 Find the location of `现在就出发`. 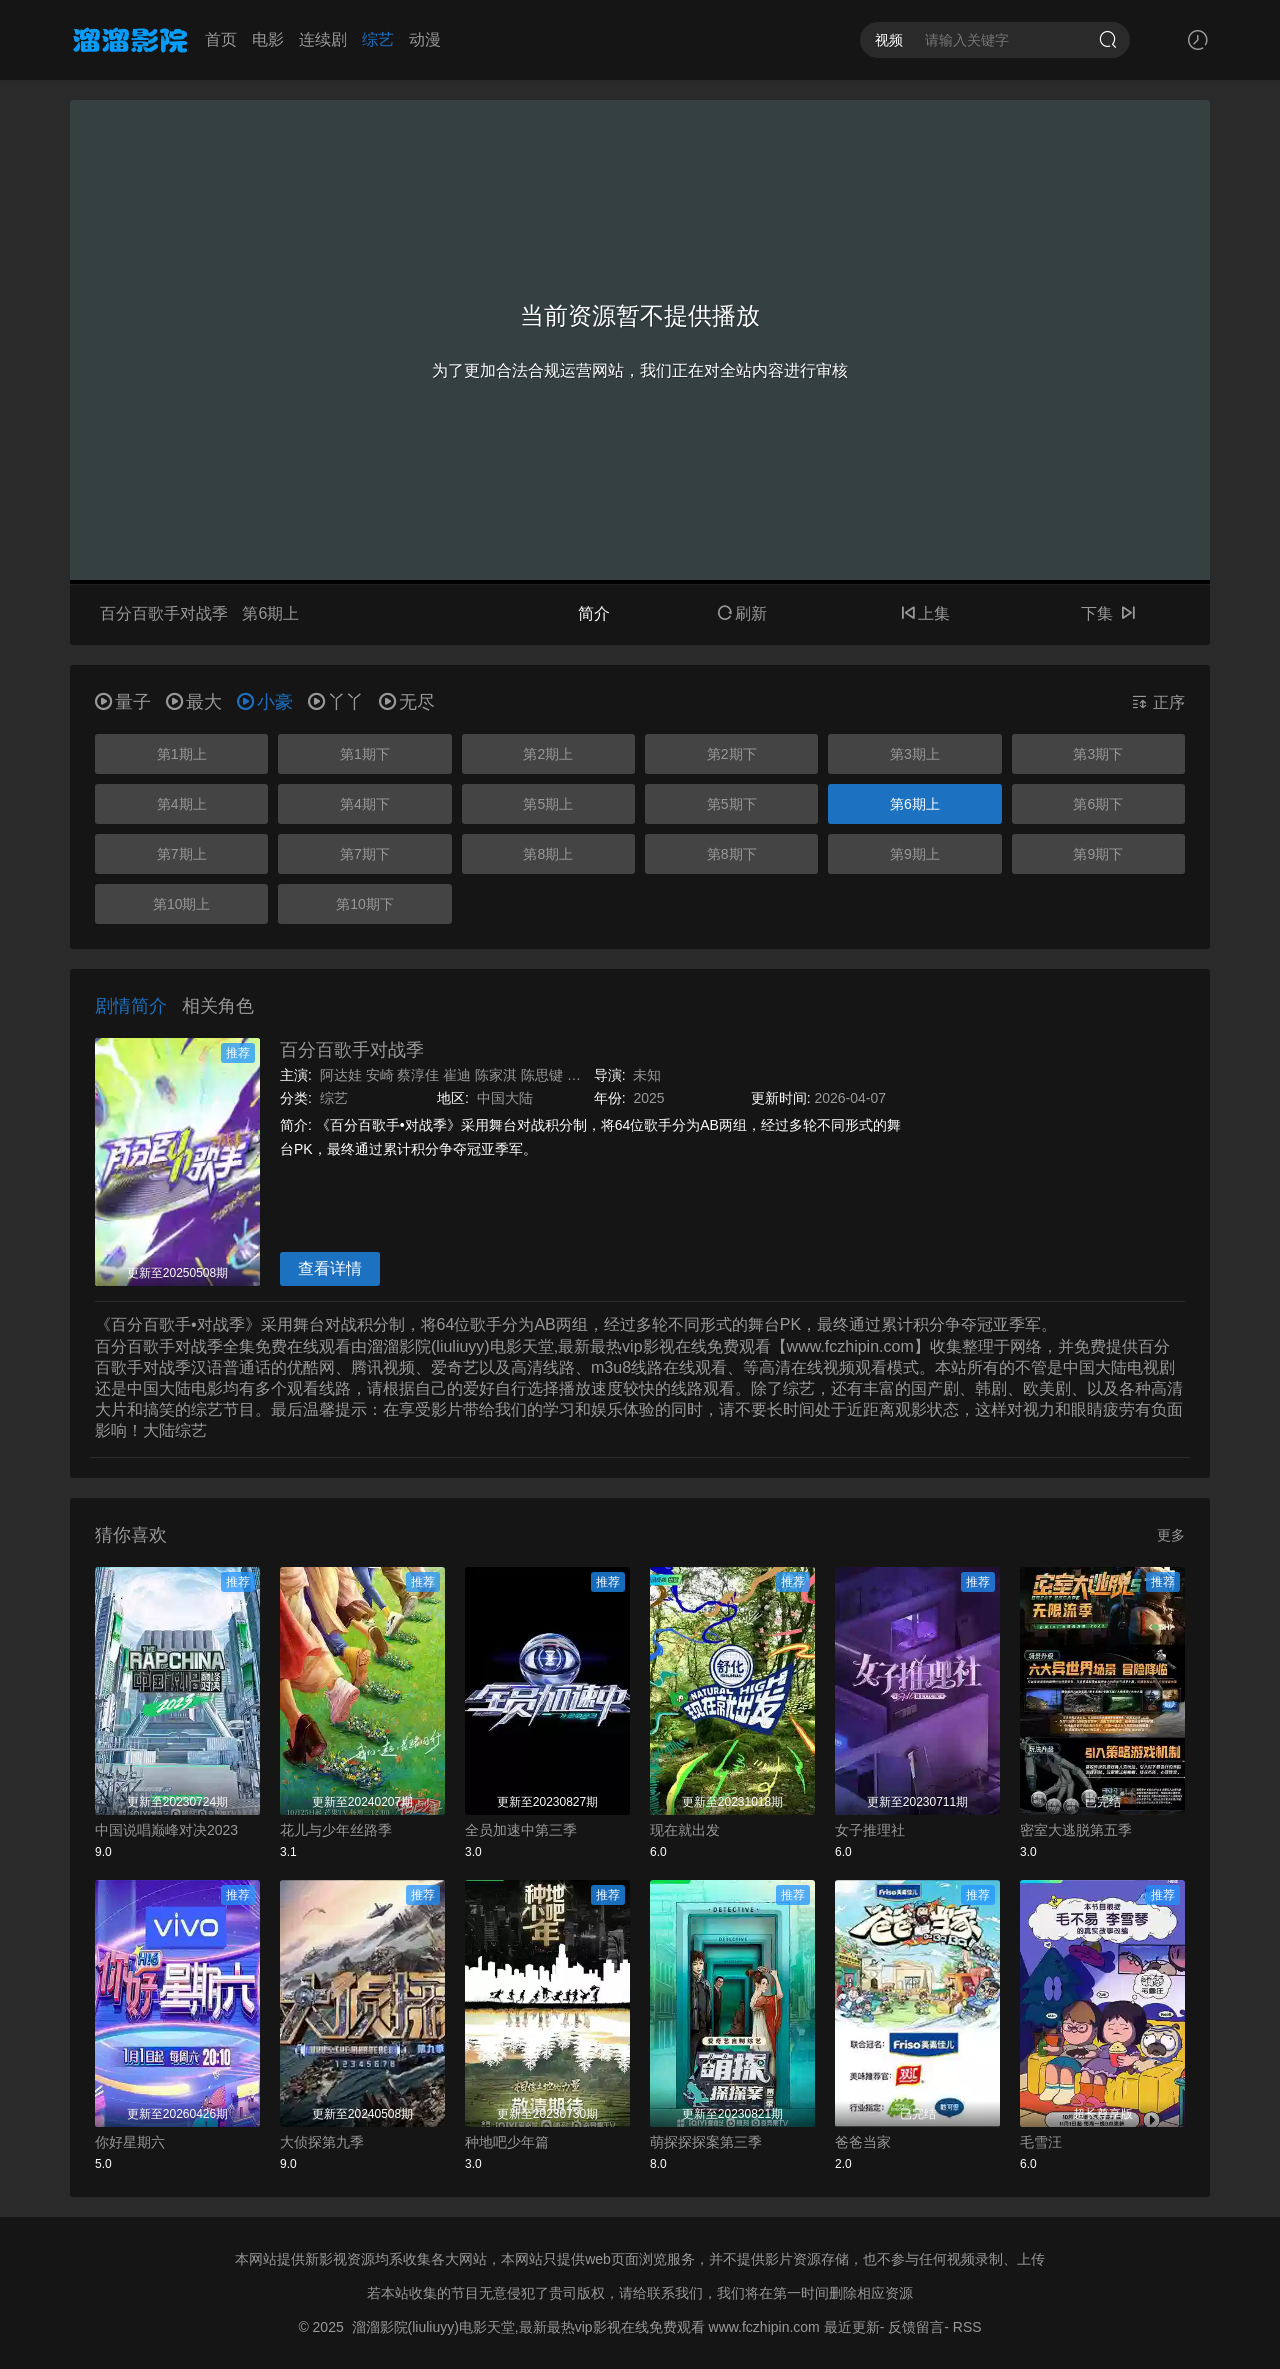

现在就出发 is located at coordinates (685, 1830).